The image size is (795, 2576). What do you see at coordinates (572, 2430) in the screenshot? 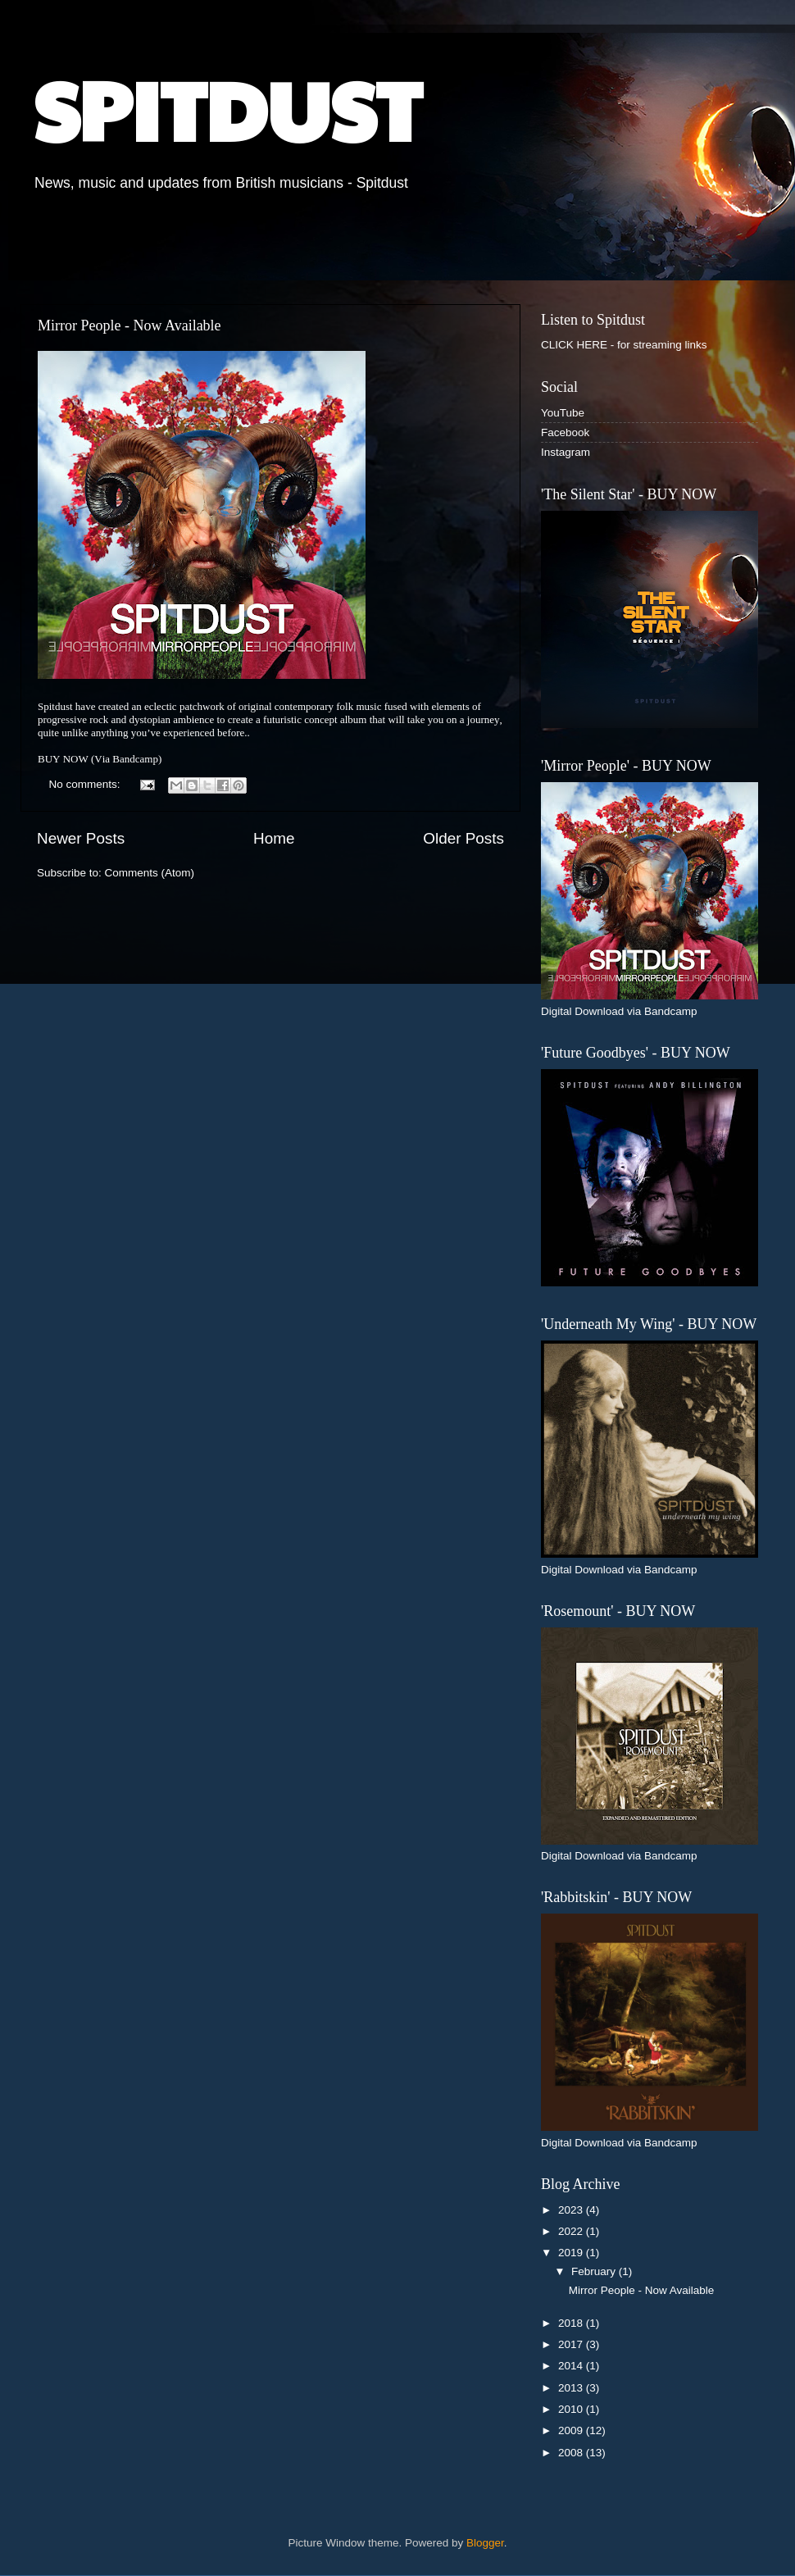
I see `2009` at bounding box center [572, 2430].